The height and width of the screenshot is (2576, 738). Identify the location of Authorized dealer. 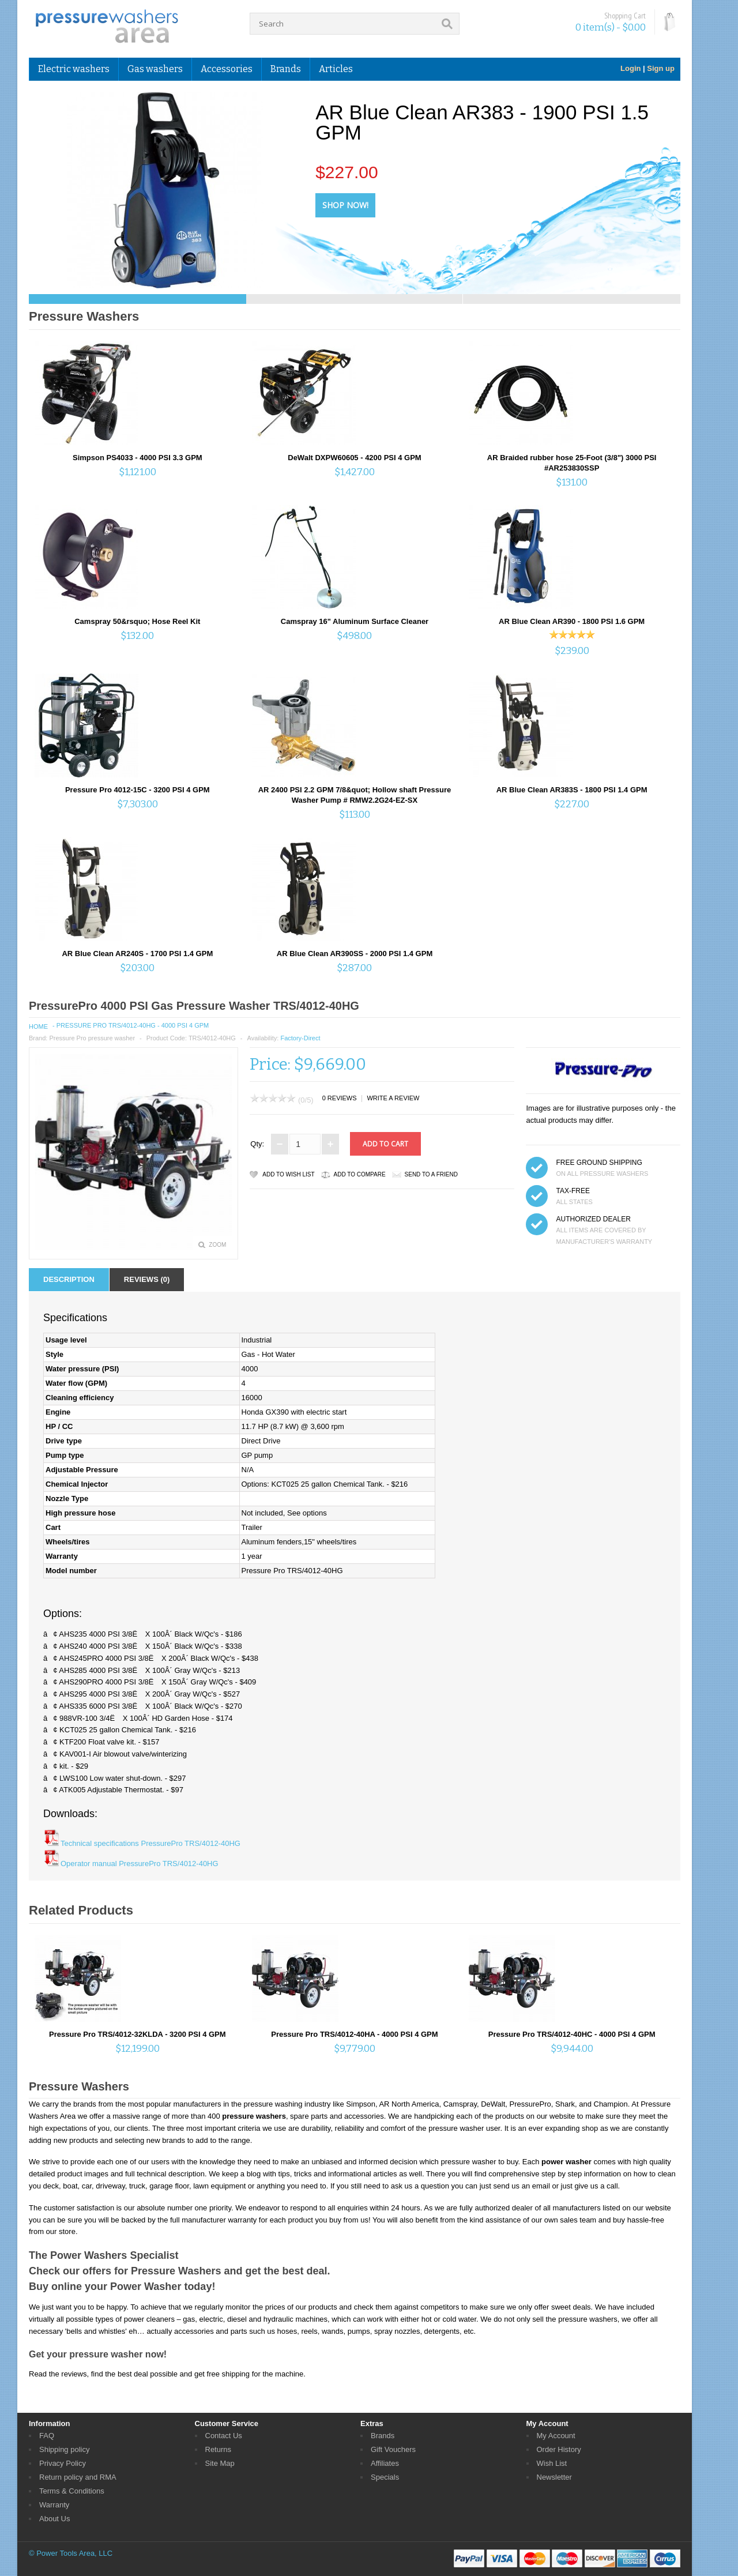
(593, 1219).